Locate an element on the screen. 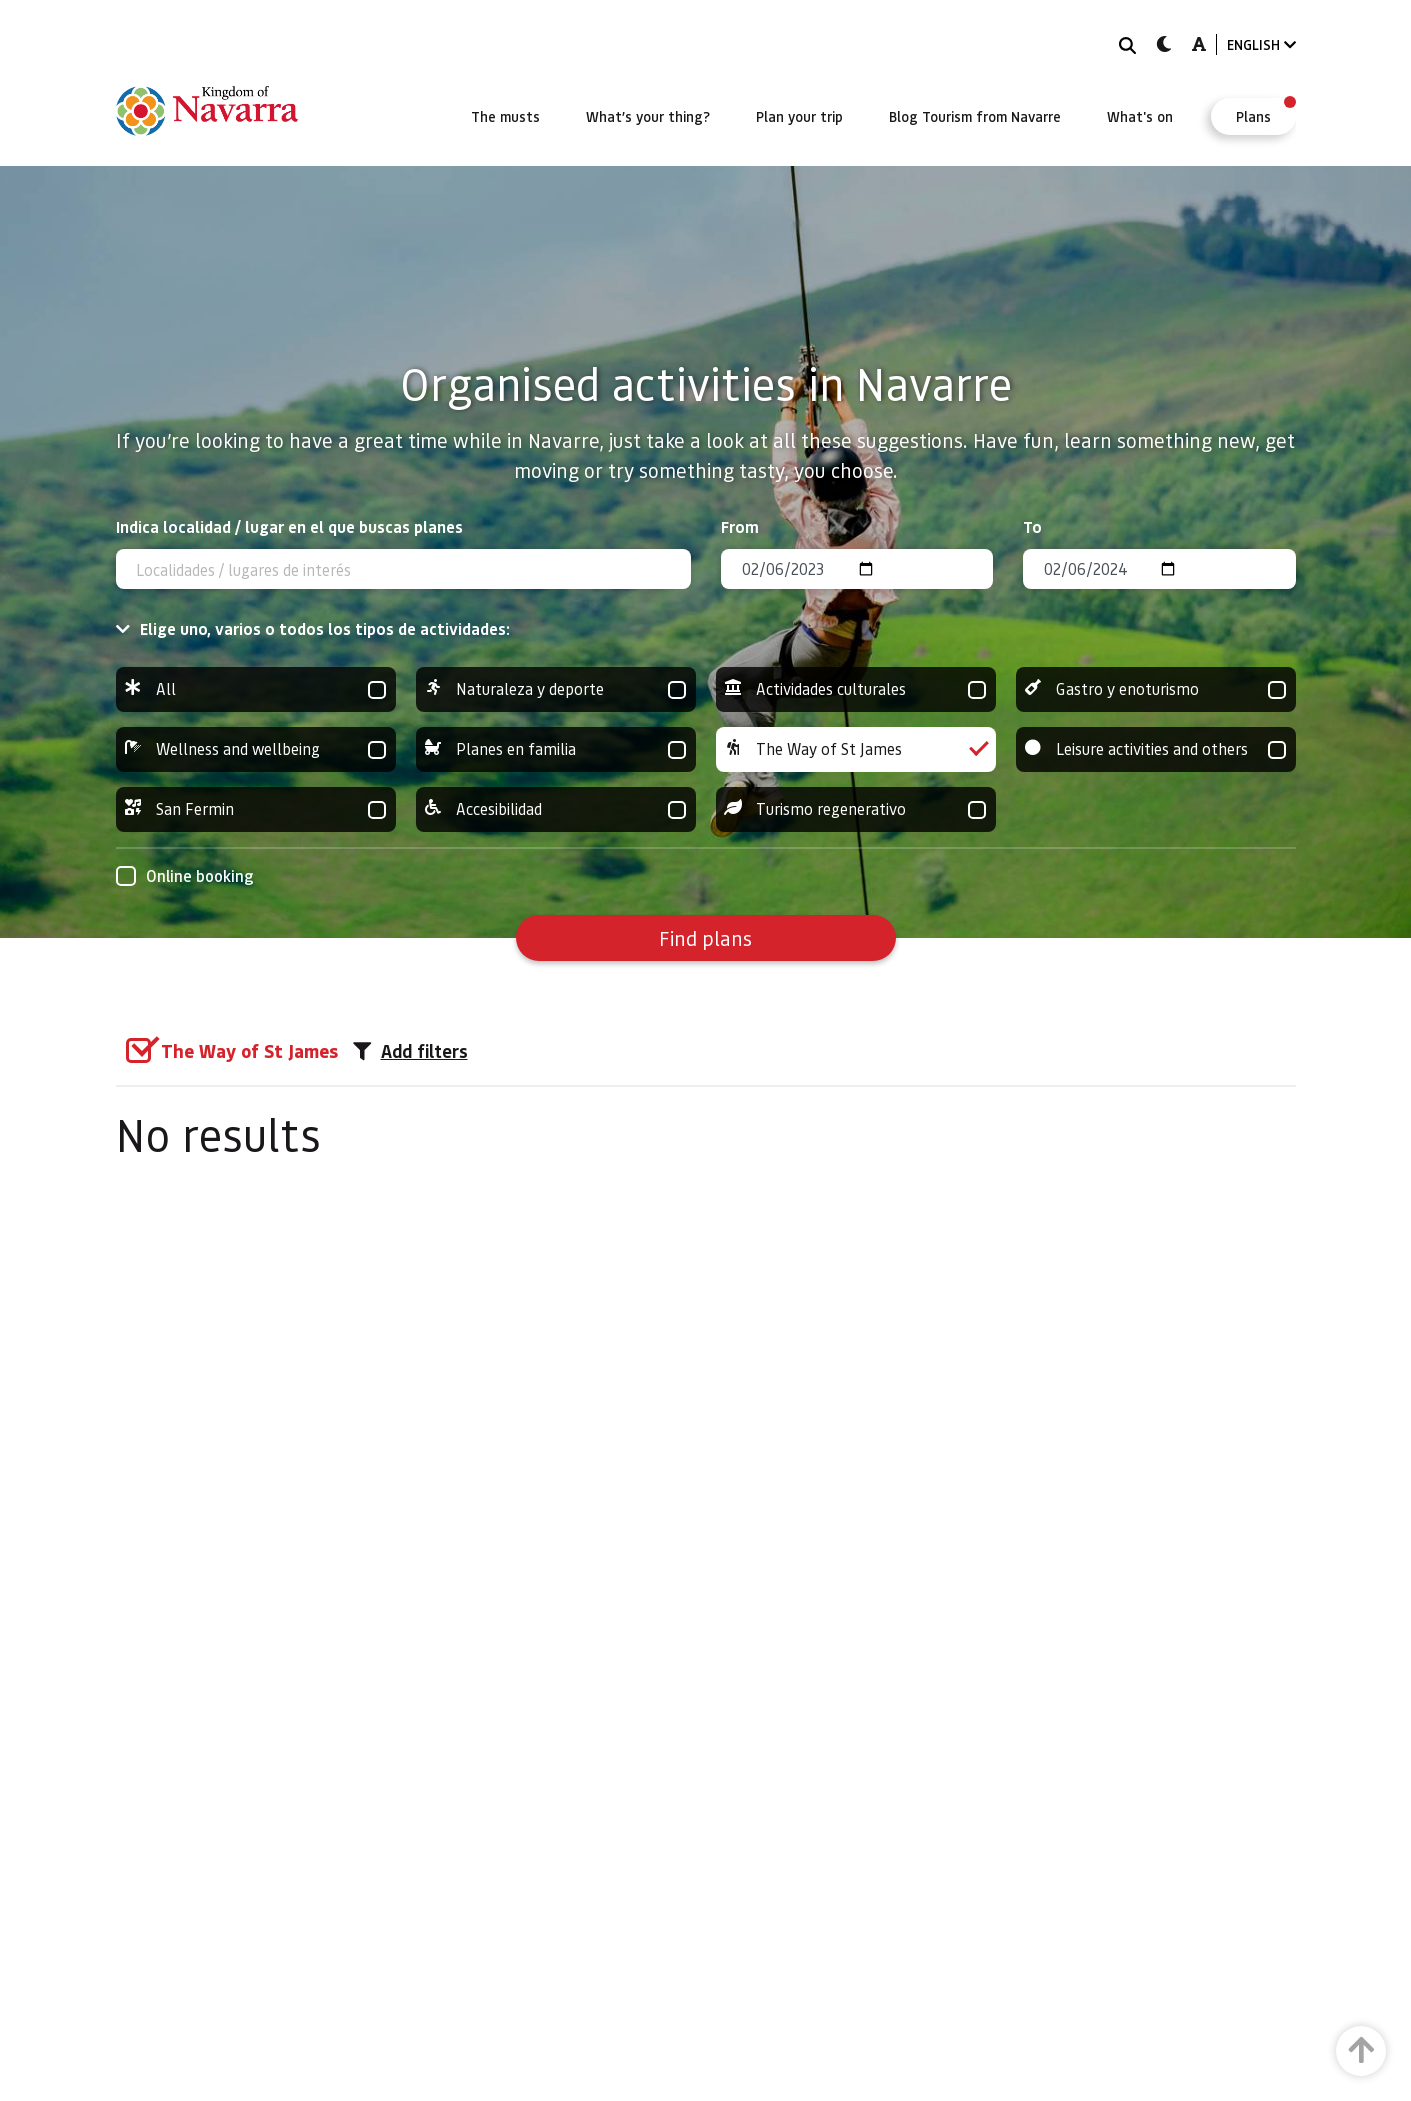 This screenshot has width=1411, height=2101. San Fermin is located at coordinates (256, 809).